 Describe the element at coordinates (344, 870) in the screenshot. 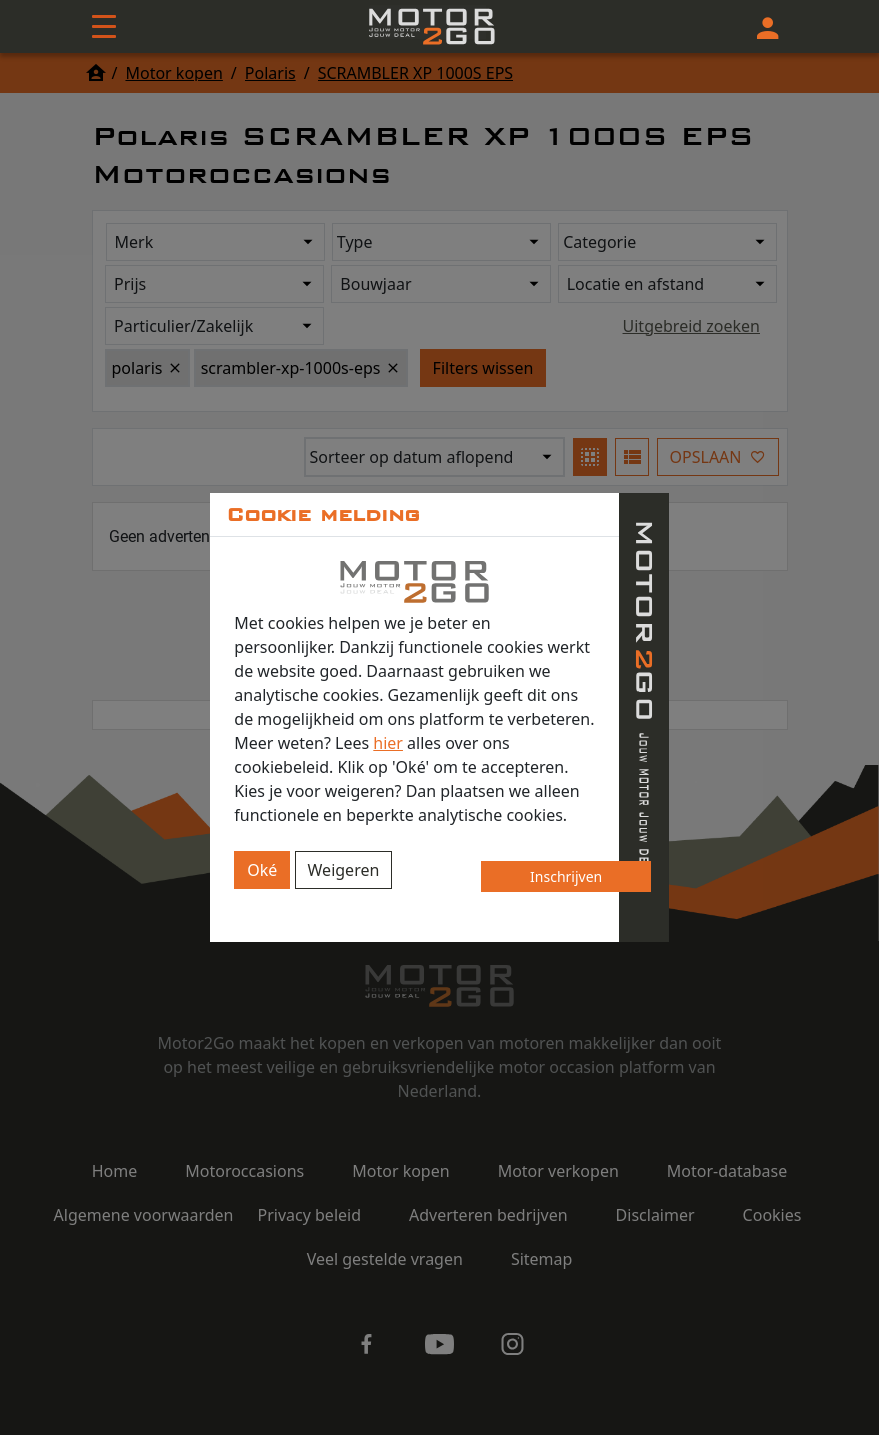

I see `Weigeren` at that location.